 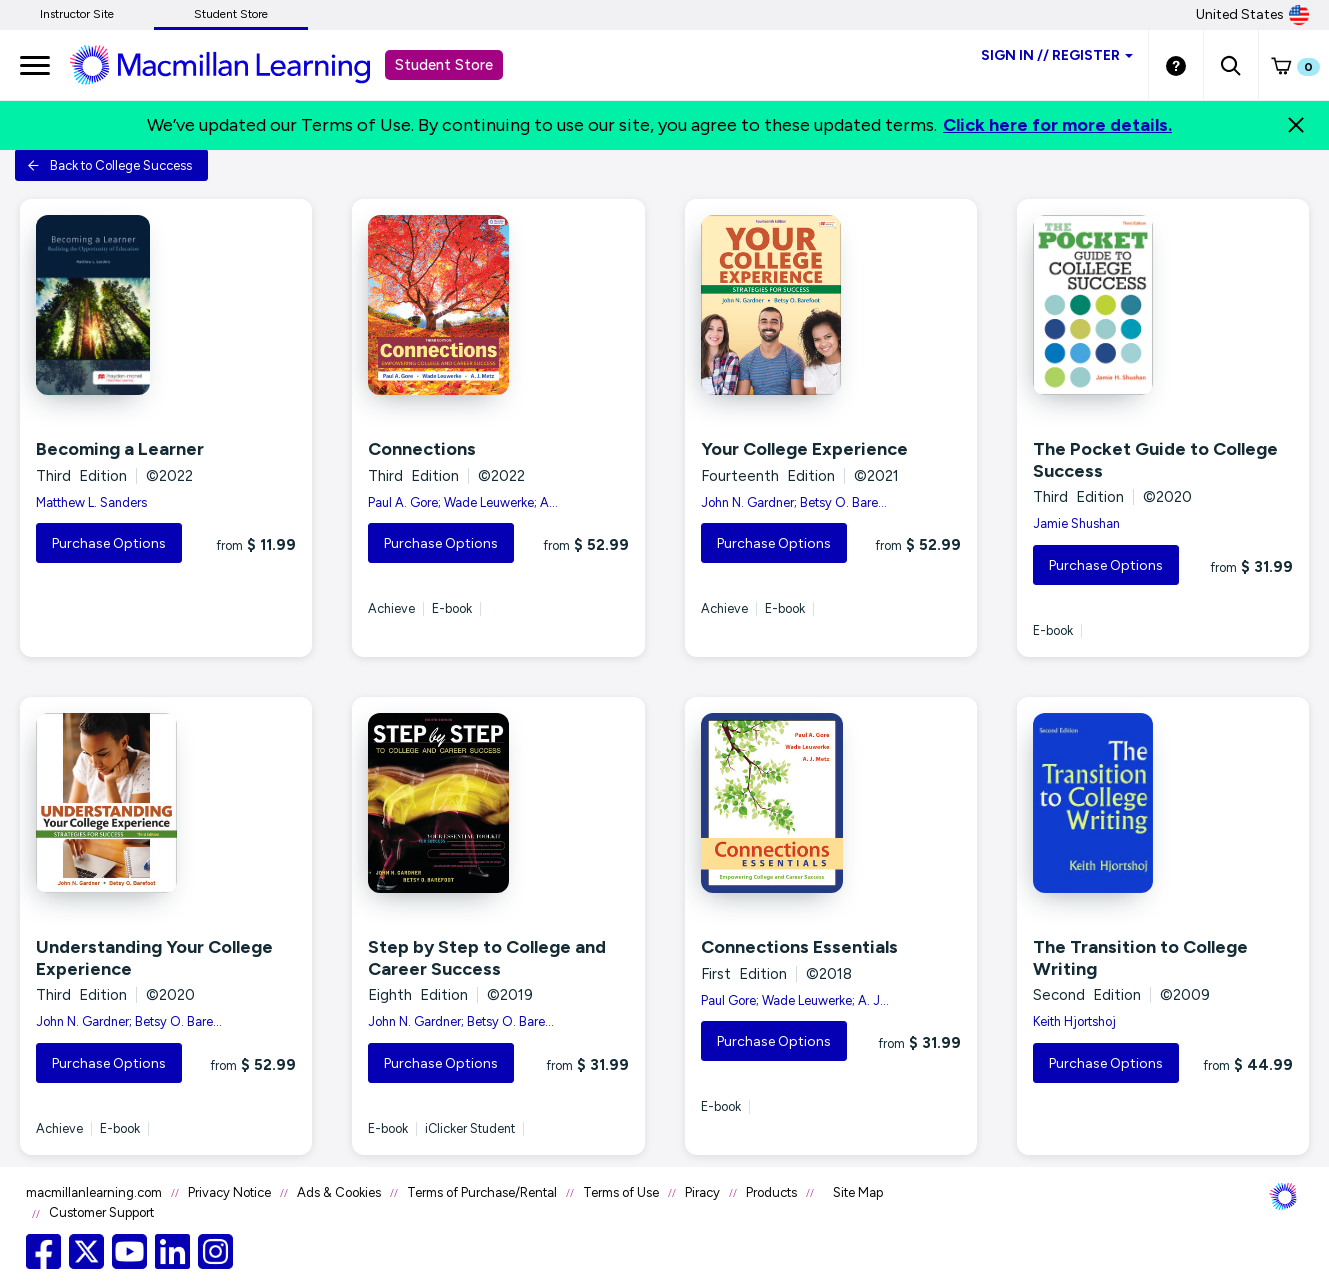 I want to click on Paul Gore; Wade Leuwerke; A. J..., so click(x=795, y=1000).